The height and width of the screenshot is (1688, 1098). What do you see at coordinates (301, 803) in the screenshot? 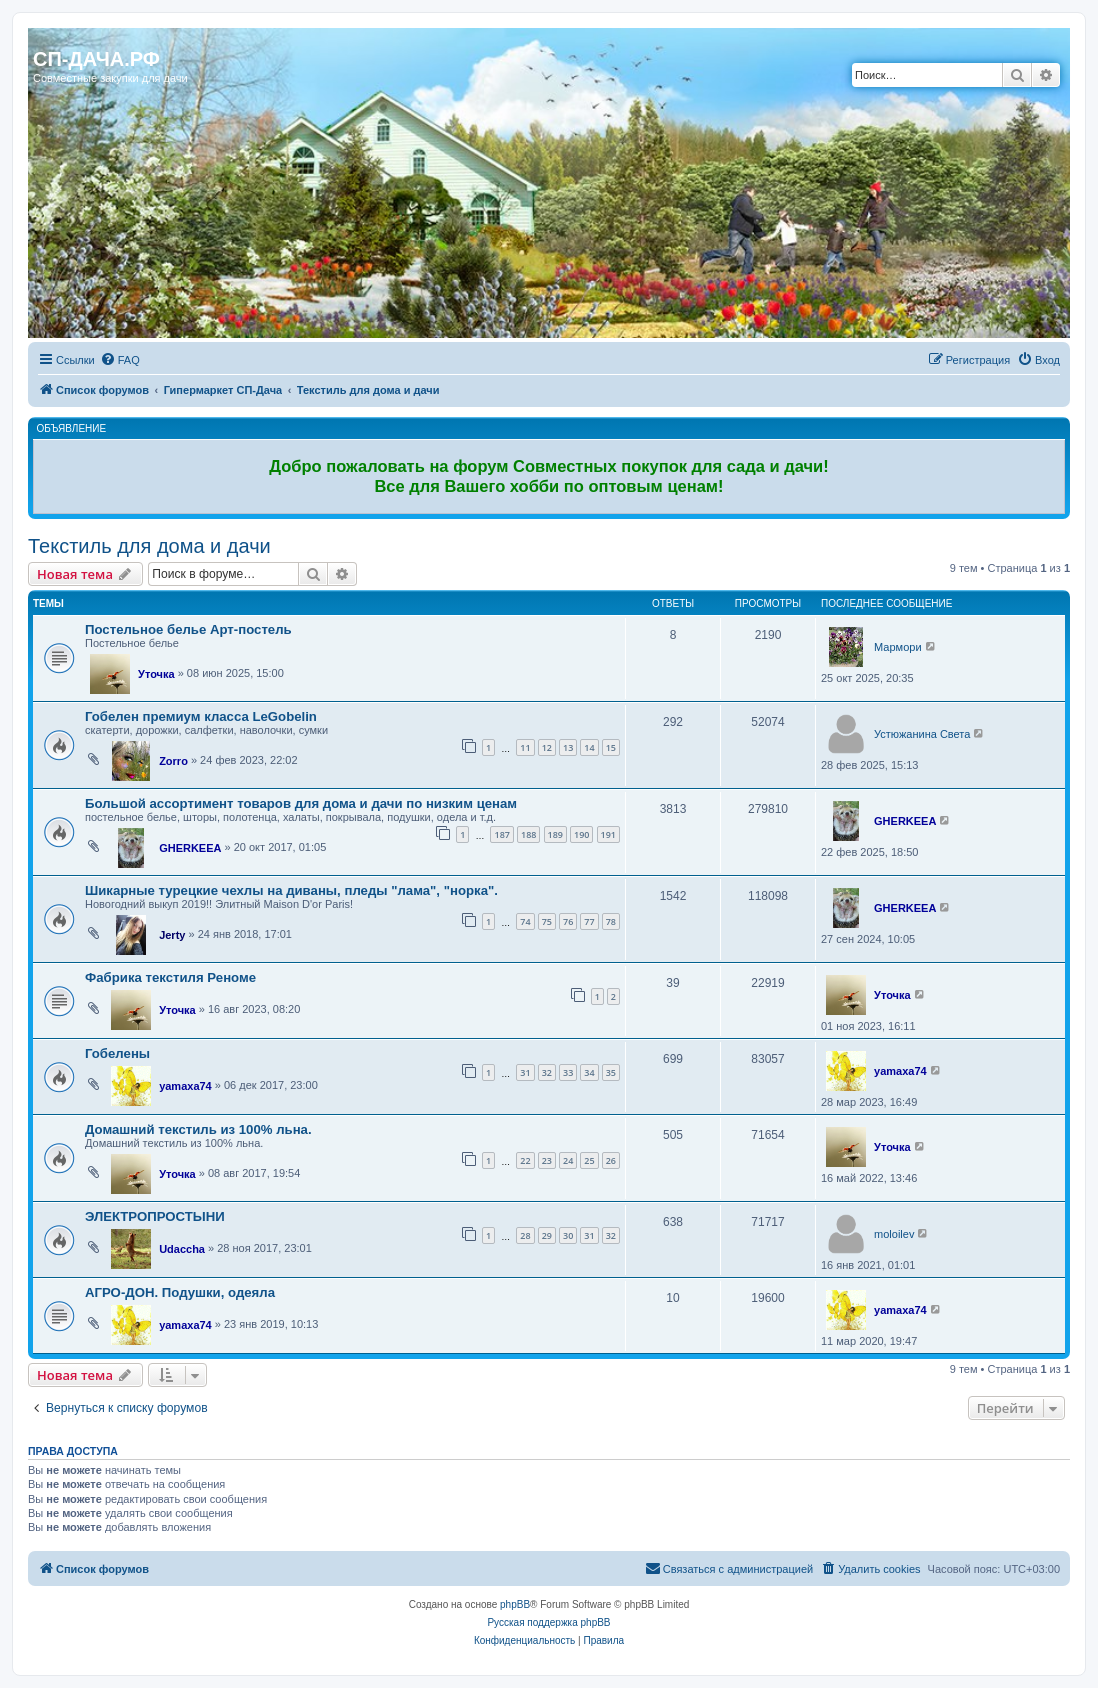
I see `Большой ассортимент товаров для дома и дачи по низким ценам` at bounding box center [301, 803].